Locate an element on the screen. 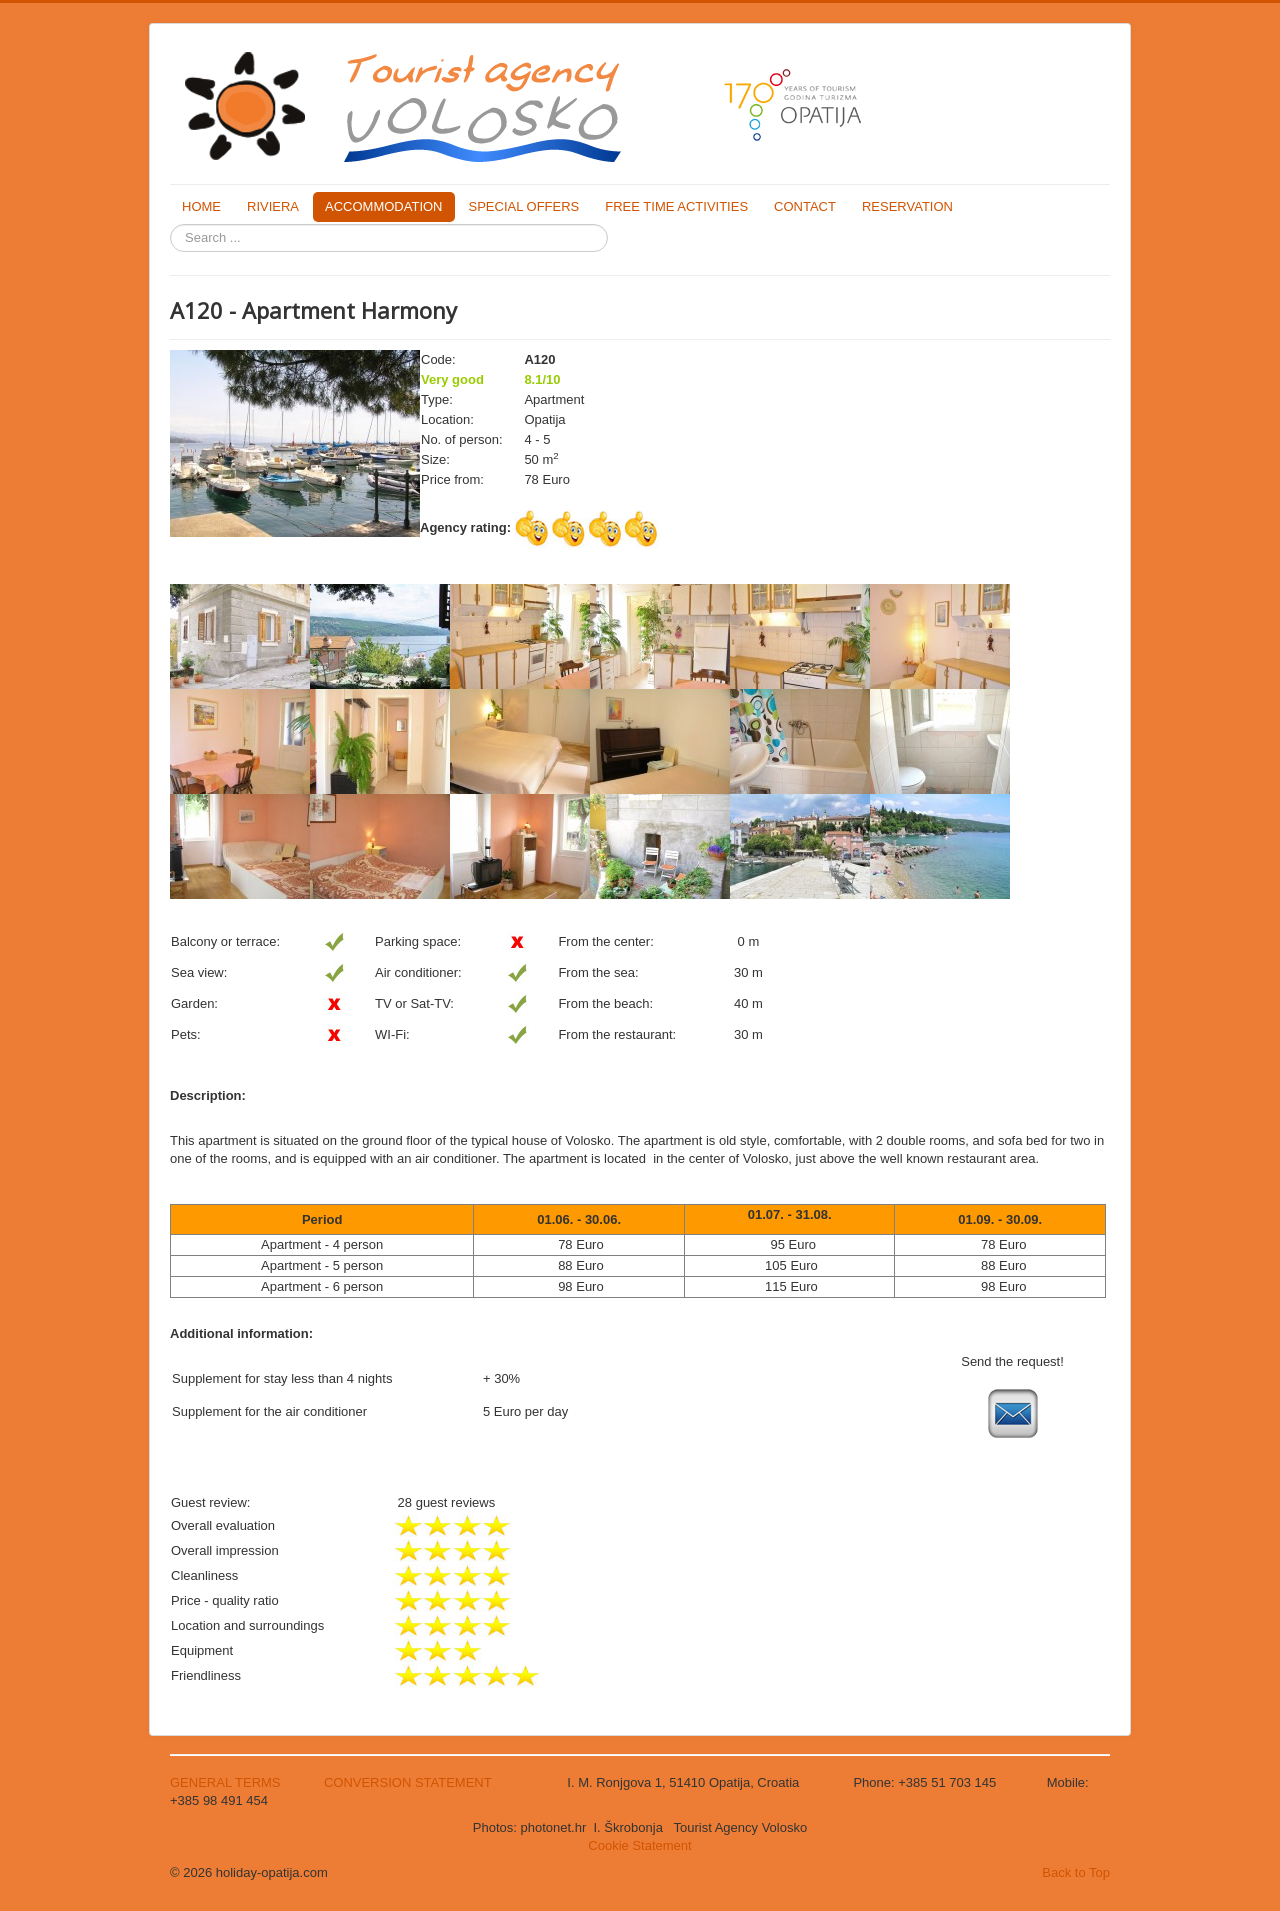 This screenshot has width=1280, height=1911. GENERAL TERMS is located at coordinates (227, 1782).